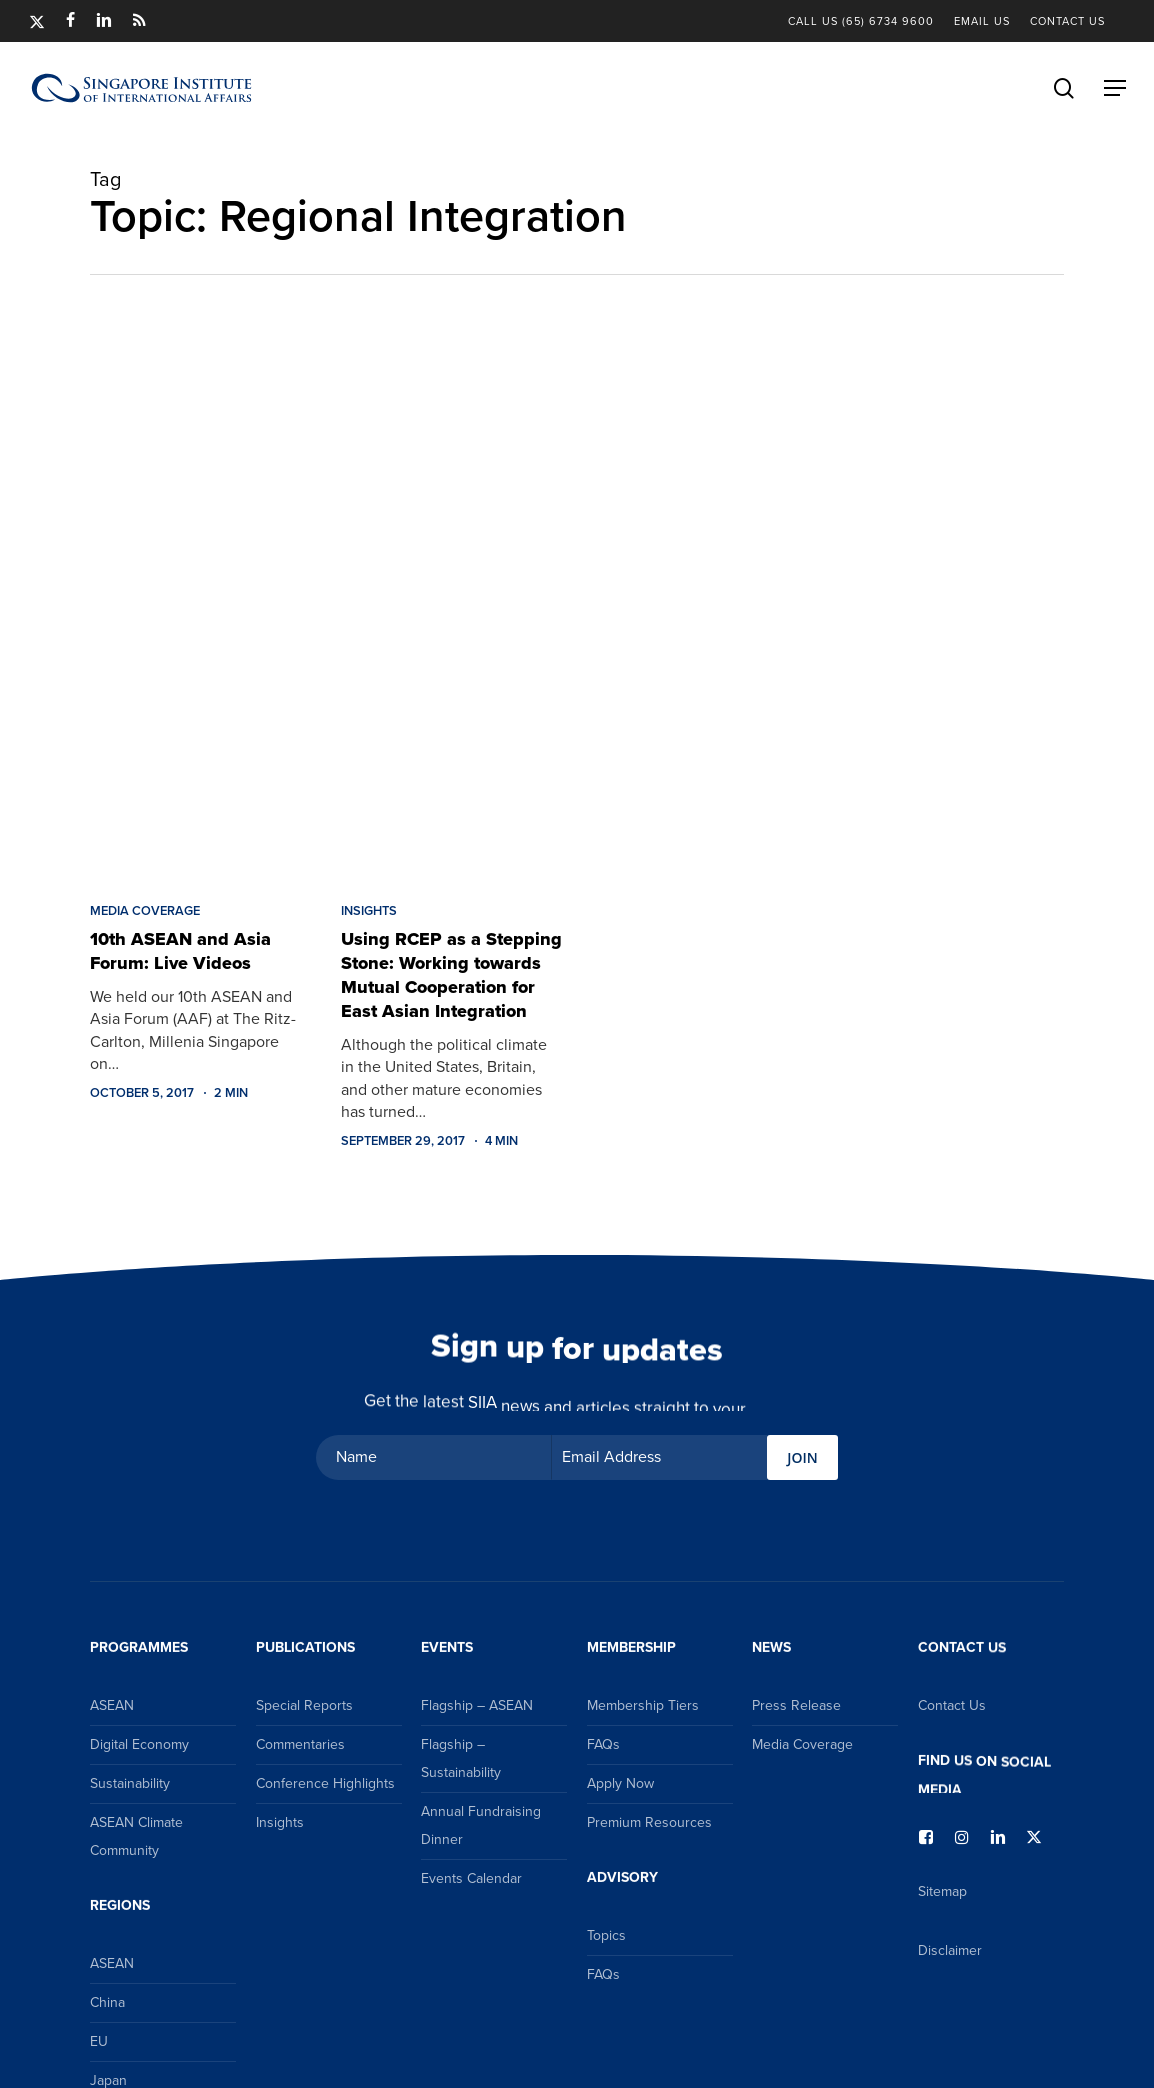 Image resolution: width=1154 pixels, height=2088 pixels. What do you see at coordinates (304, 1705) in the screenshot?
I see `Special Reports` at bounding box center [304, 1705].